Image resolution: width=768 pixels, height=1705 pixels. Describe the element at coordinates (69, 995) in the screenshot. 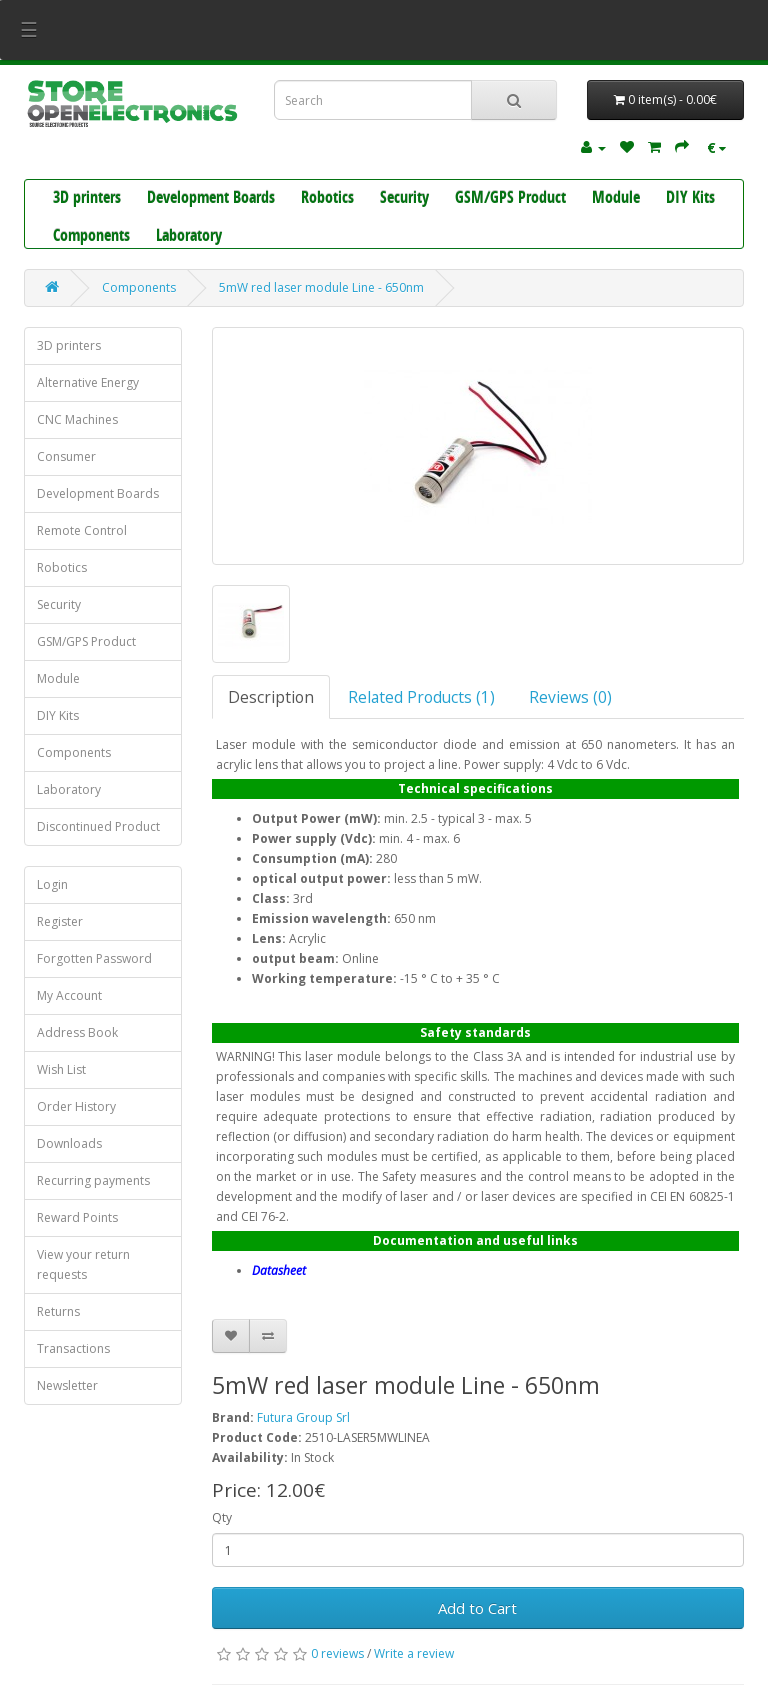

I see `My Account` at that location.